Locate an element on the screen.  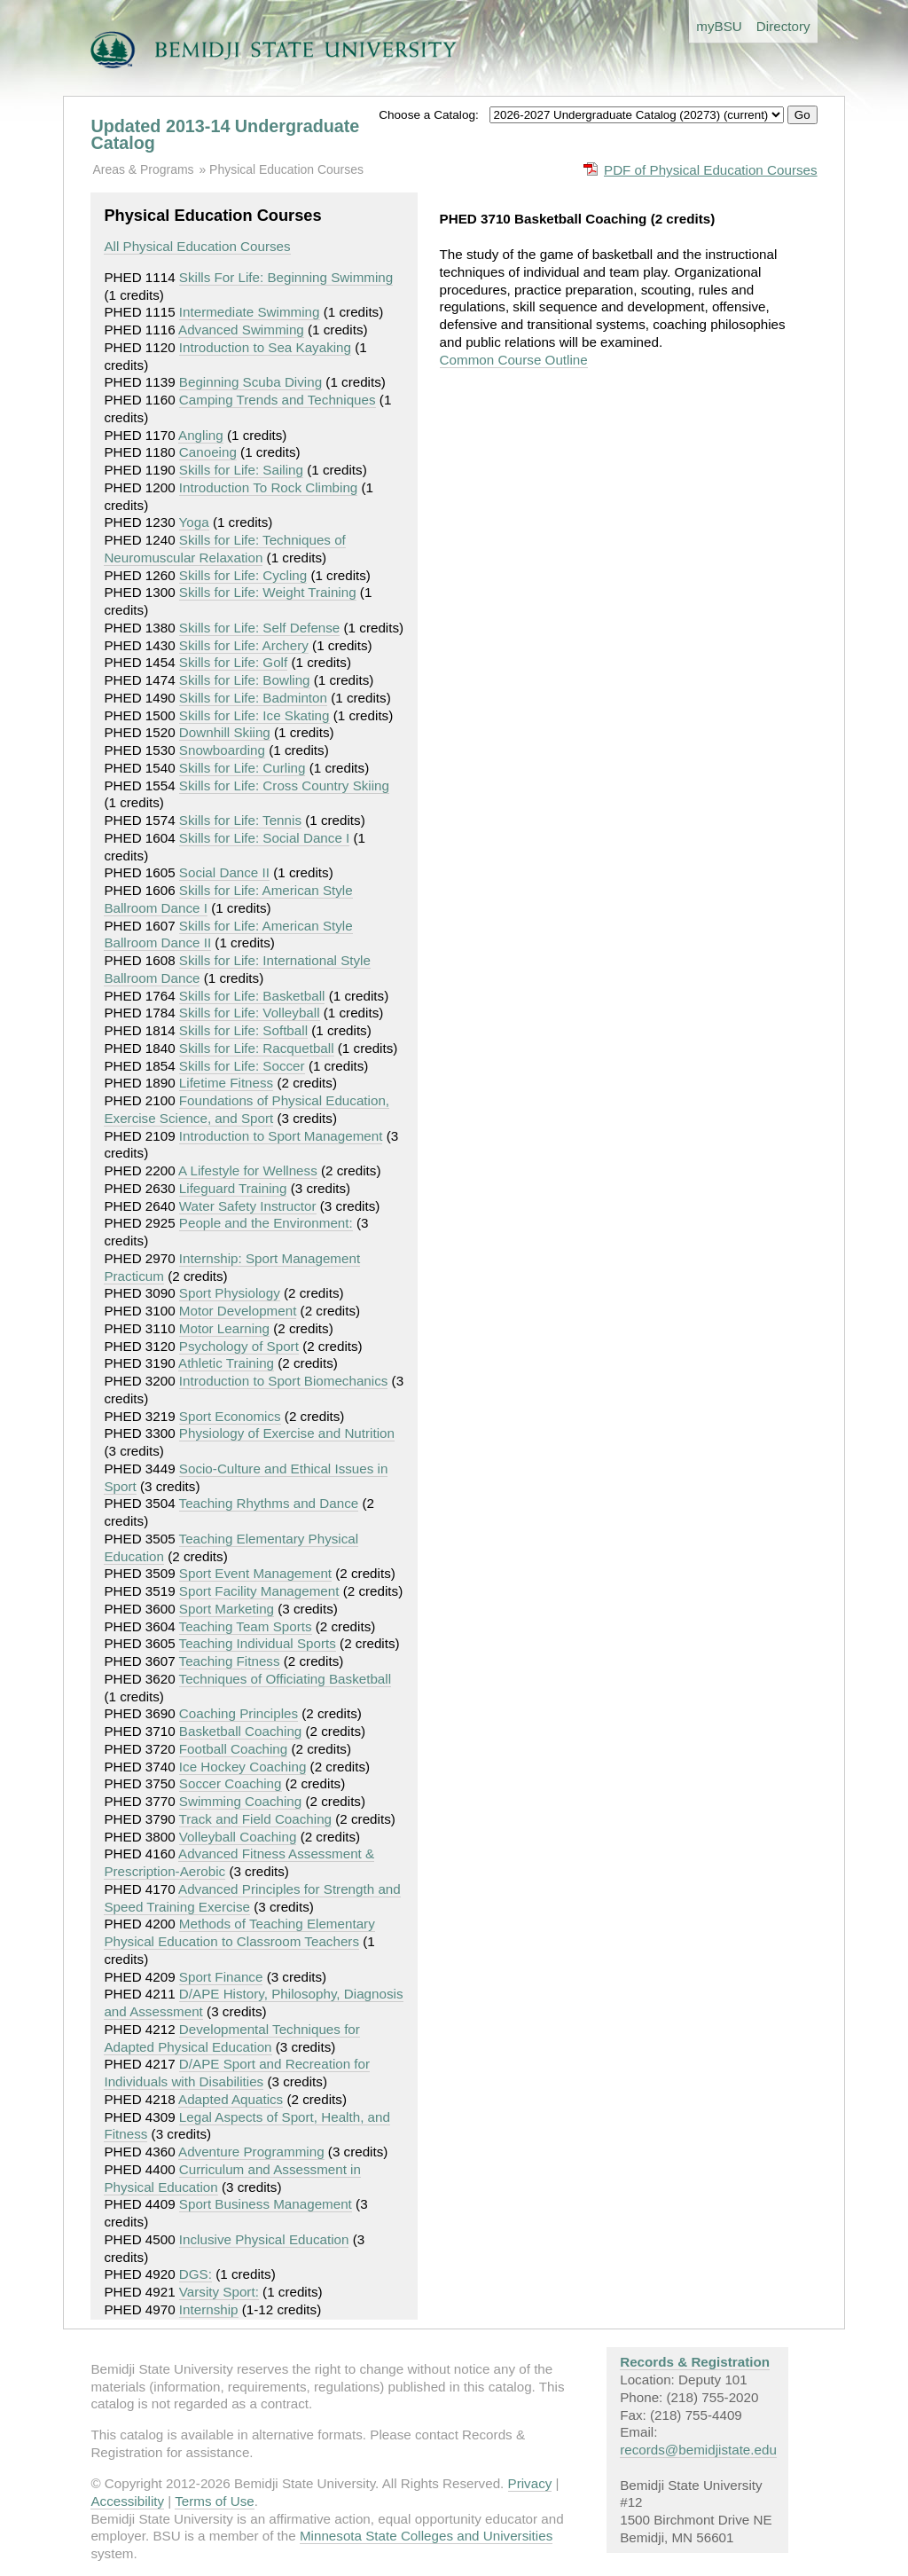
Skills for Life: Sailing is located at coordinates (241, 469).